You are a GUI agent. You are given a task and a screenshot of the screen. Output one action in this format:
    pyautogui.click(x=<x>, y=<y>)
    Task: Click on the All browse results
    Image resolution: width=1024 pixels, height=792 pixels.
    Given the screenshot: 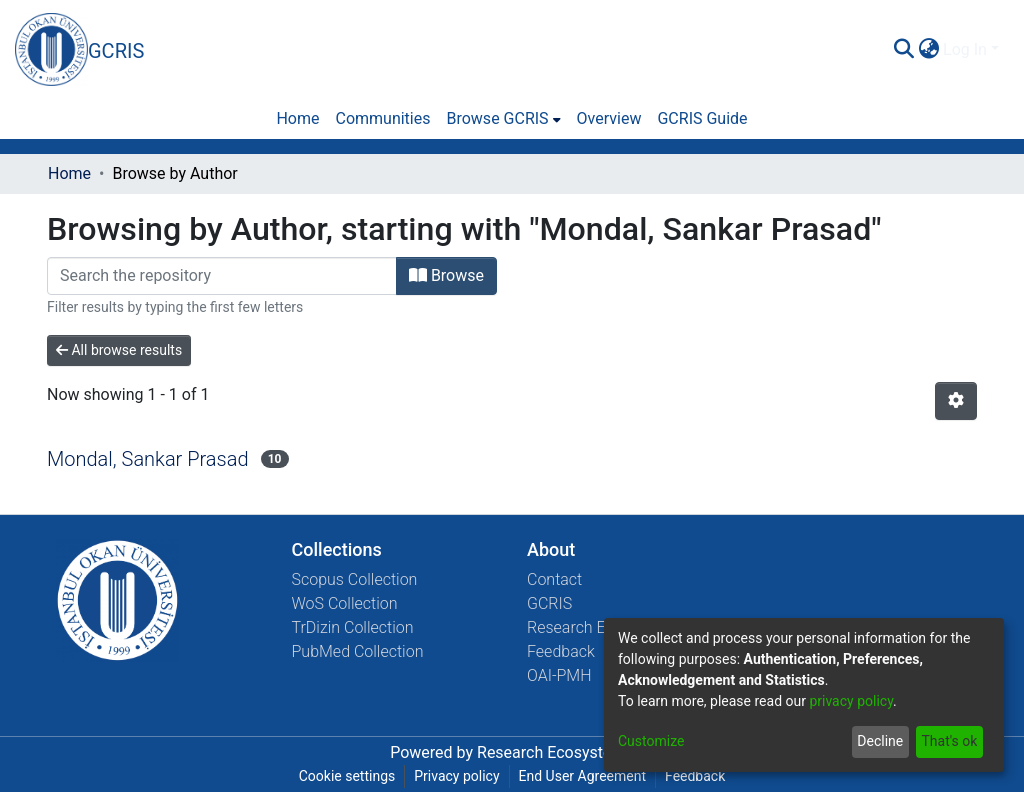 What is the action you would take?
    pyautogui.click(x=119, y=350)
    